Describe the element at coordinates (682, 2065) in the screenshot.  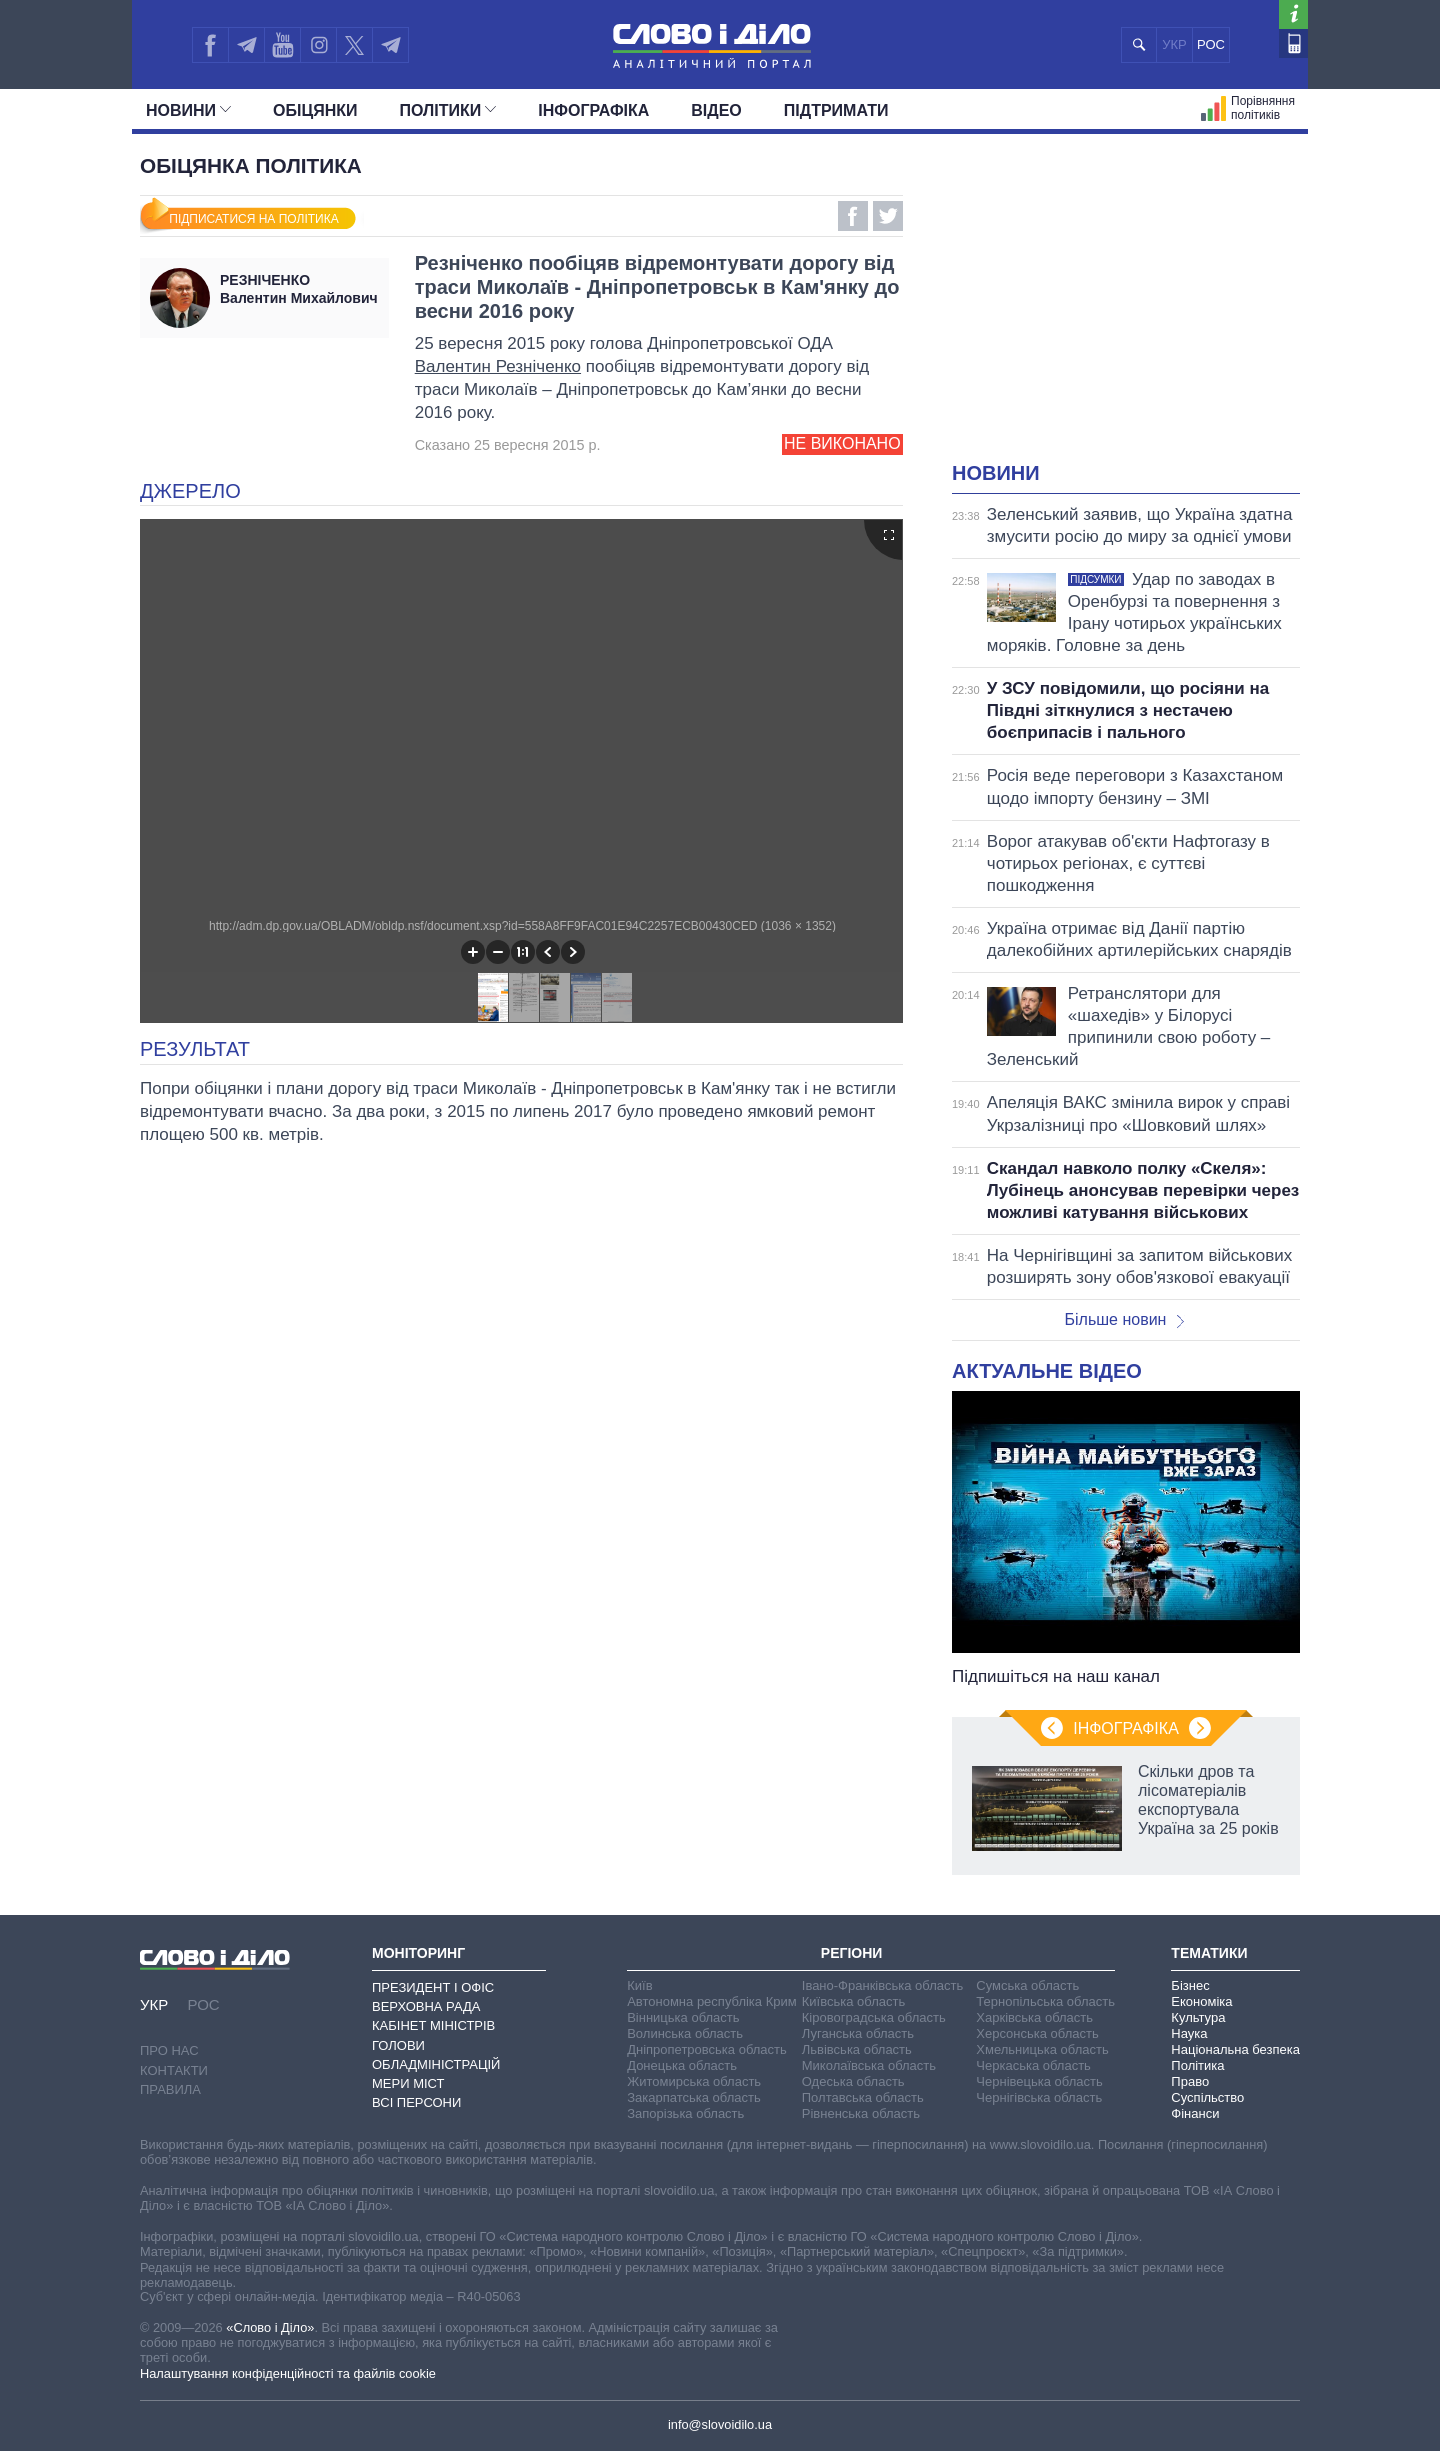
I see `Донецька область` at that location.